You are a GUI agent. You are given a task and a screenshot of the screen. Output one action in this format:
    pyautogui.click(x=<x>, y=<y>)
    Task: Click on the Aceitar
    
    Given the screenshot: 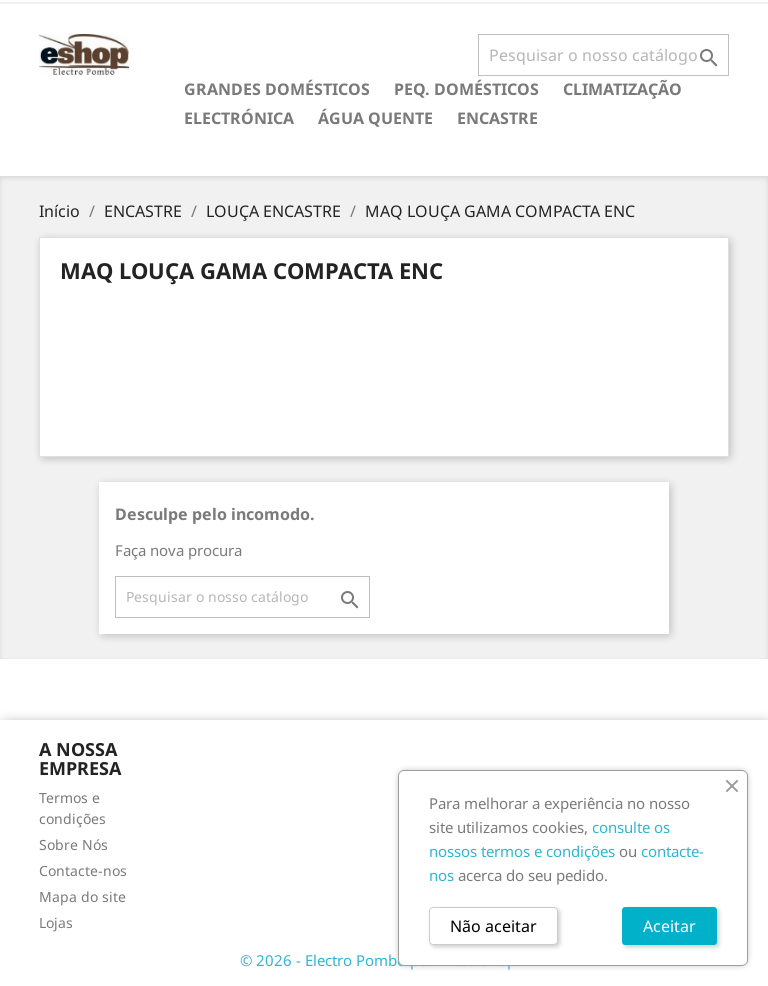 What is the action you would take?
    pyautogui.click(x=669, y=926)
    